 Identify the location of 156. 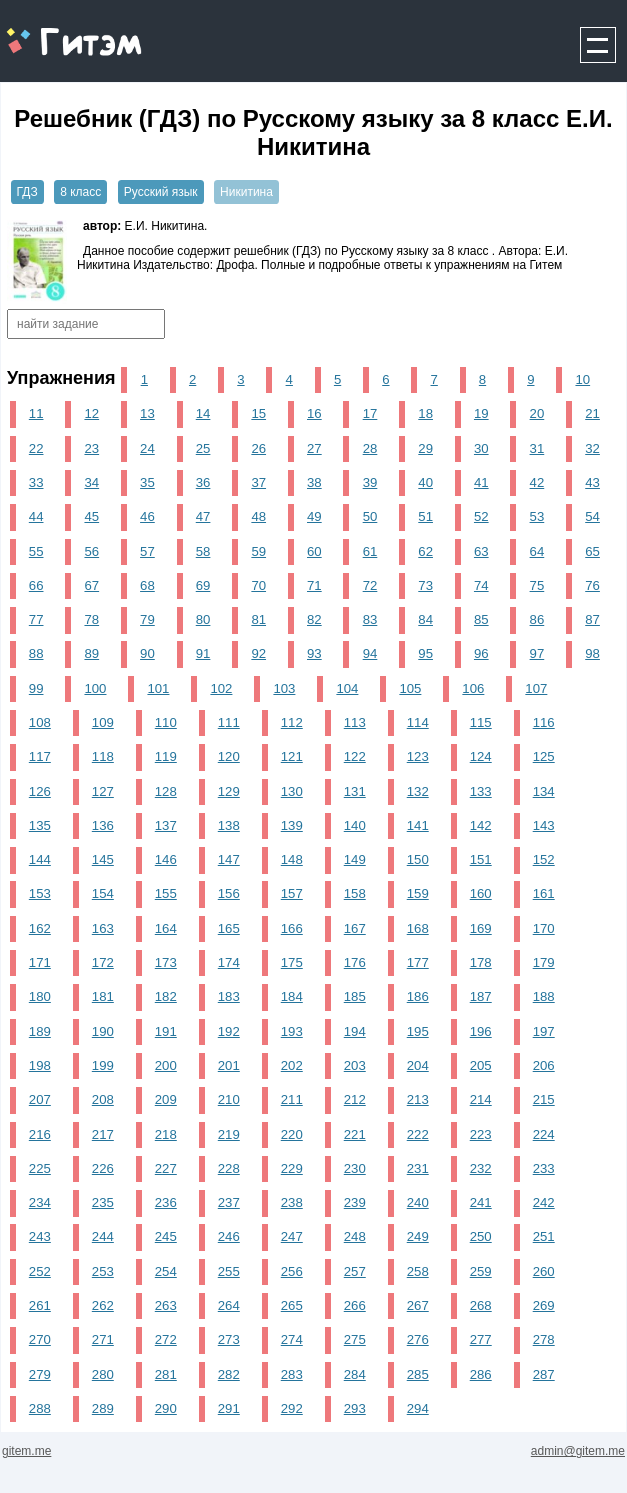
(229, 893).